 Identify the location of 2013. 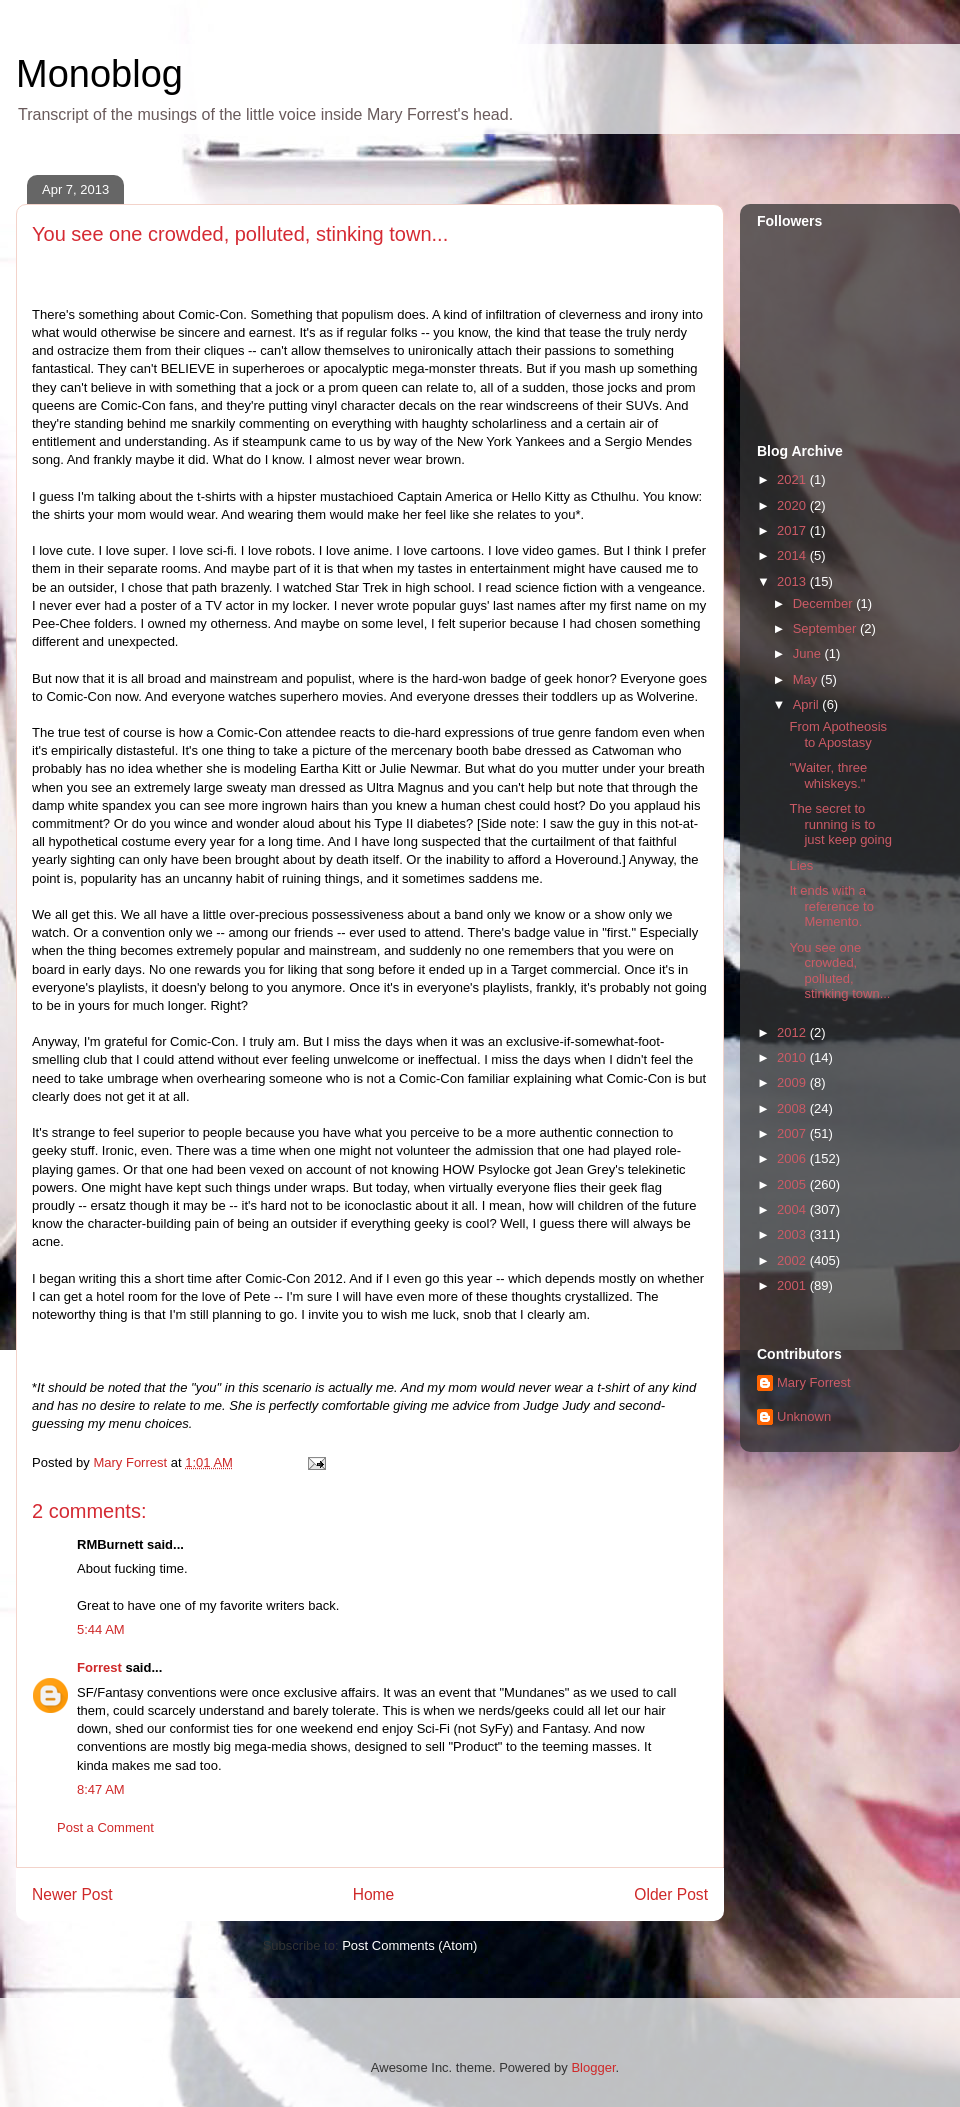
(793, 581).